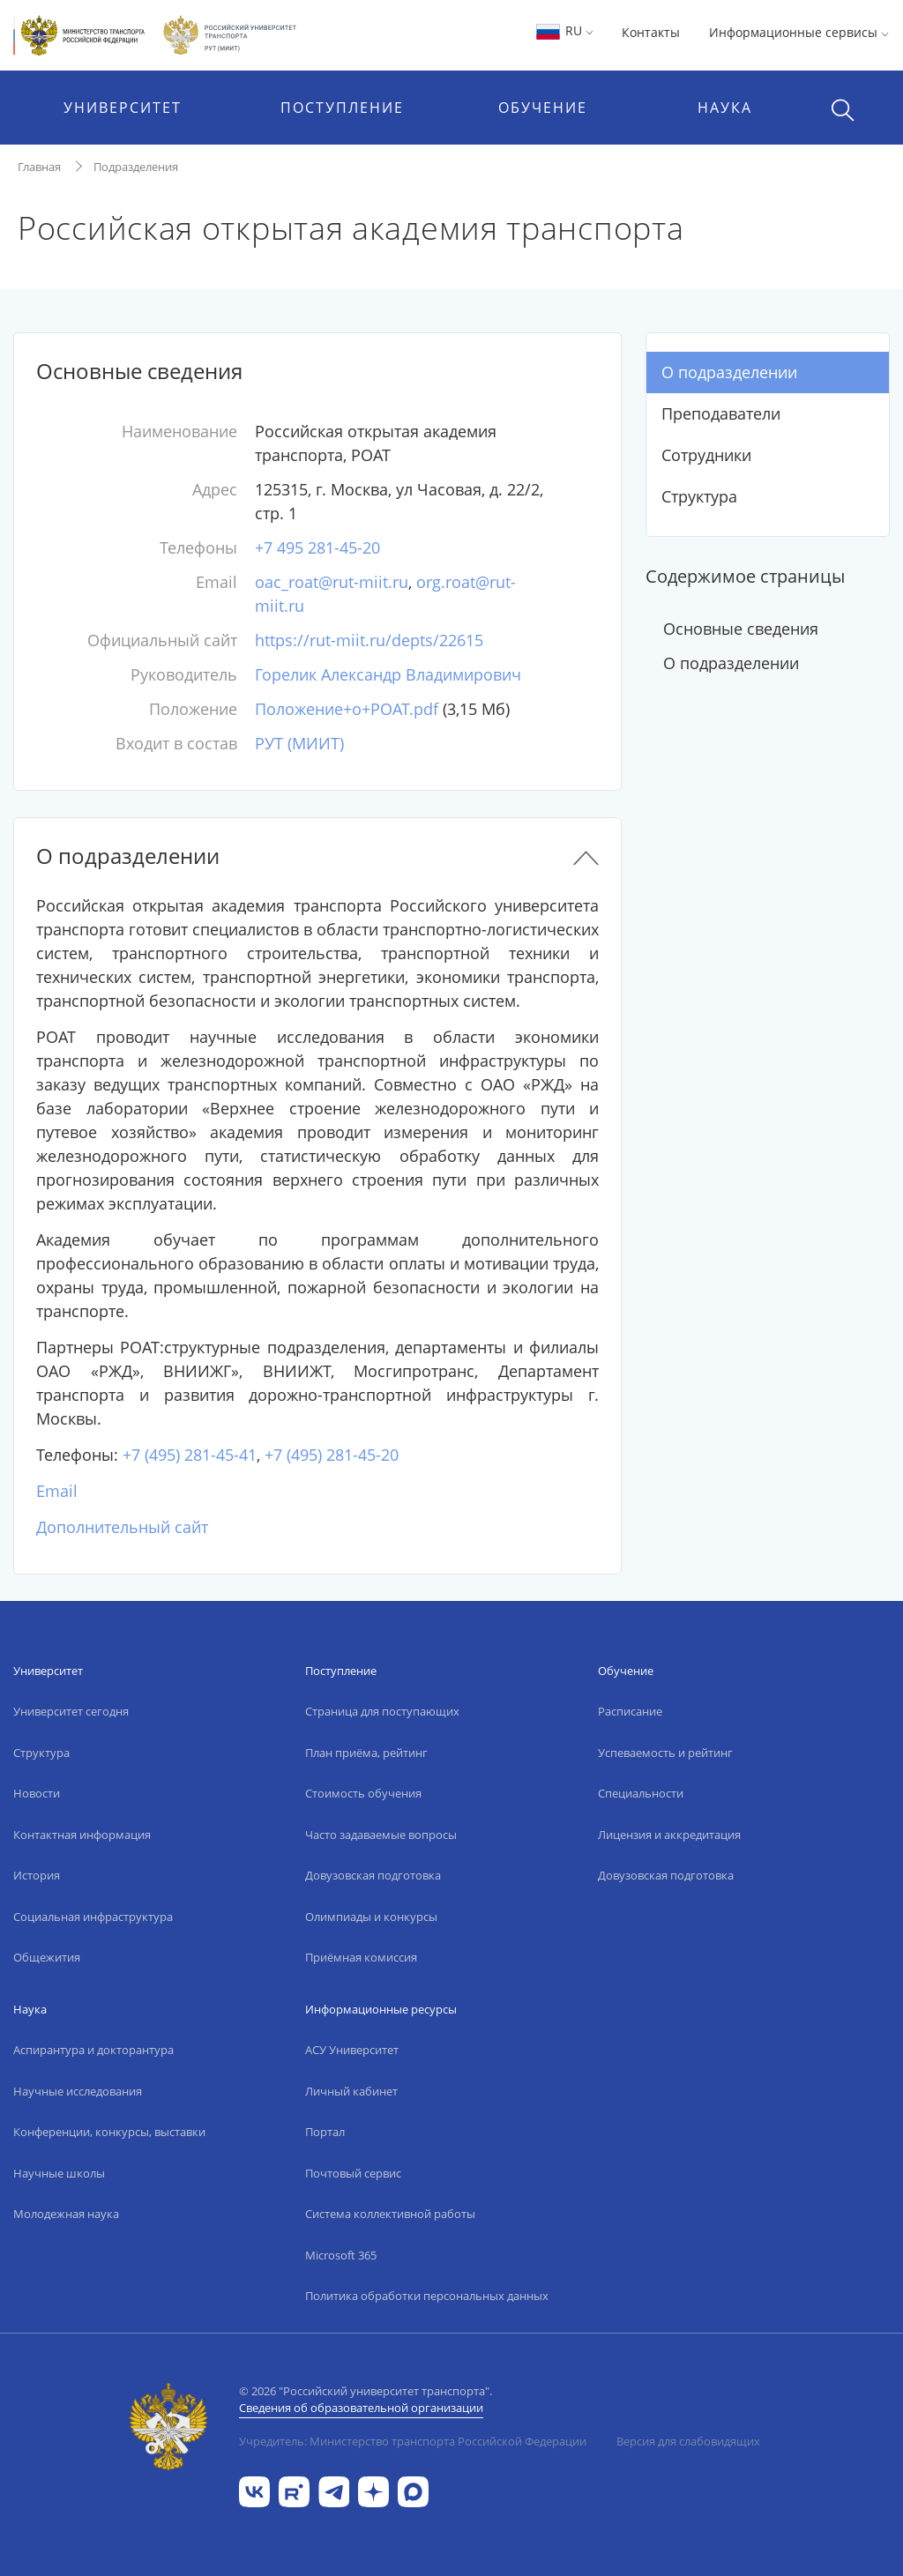 This screenshot has height=2576, width=903. I want to click on Учредитель: Министерство транспорта Российской Федерации, so click(412, 2441).